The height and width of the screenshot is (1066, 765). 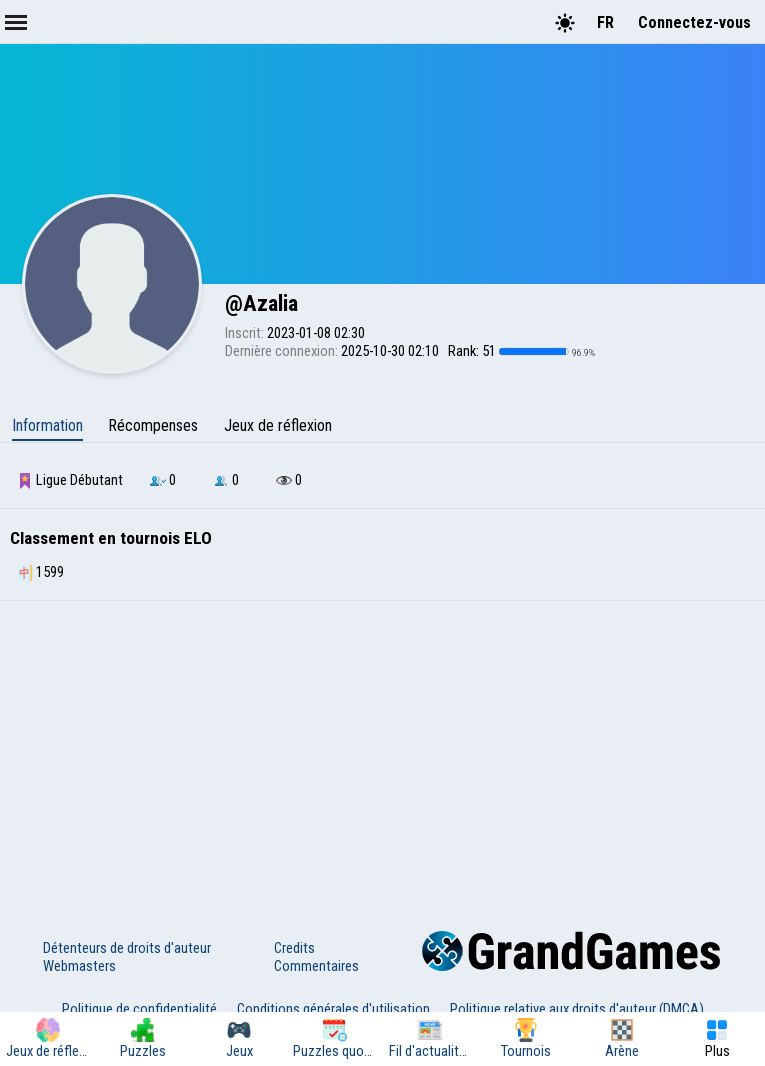 I want to click on Récompenses, so click(x=153, y=425).